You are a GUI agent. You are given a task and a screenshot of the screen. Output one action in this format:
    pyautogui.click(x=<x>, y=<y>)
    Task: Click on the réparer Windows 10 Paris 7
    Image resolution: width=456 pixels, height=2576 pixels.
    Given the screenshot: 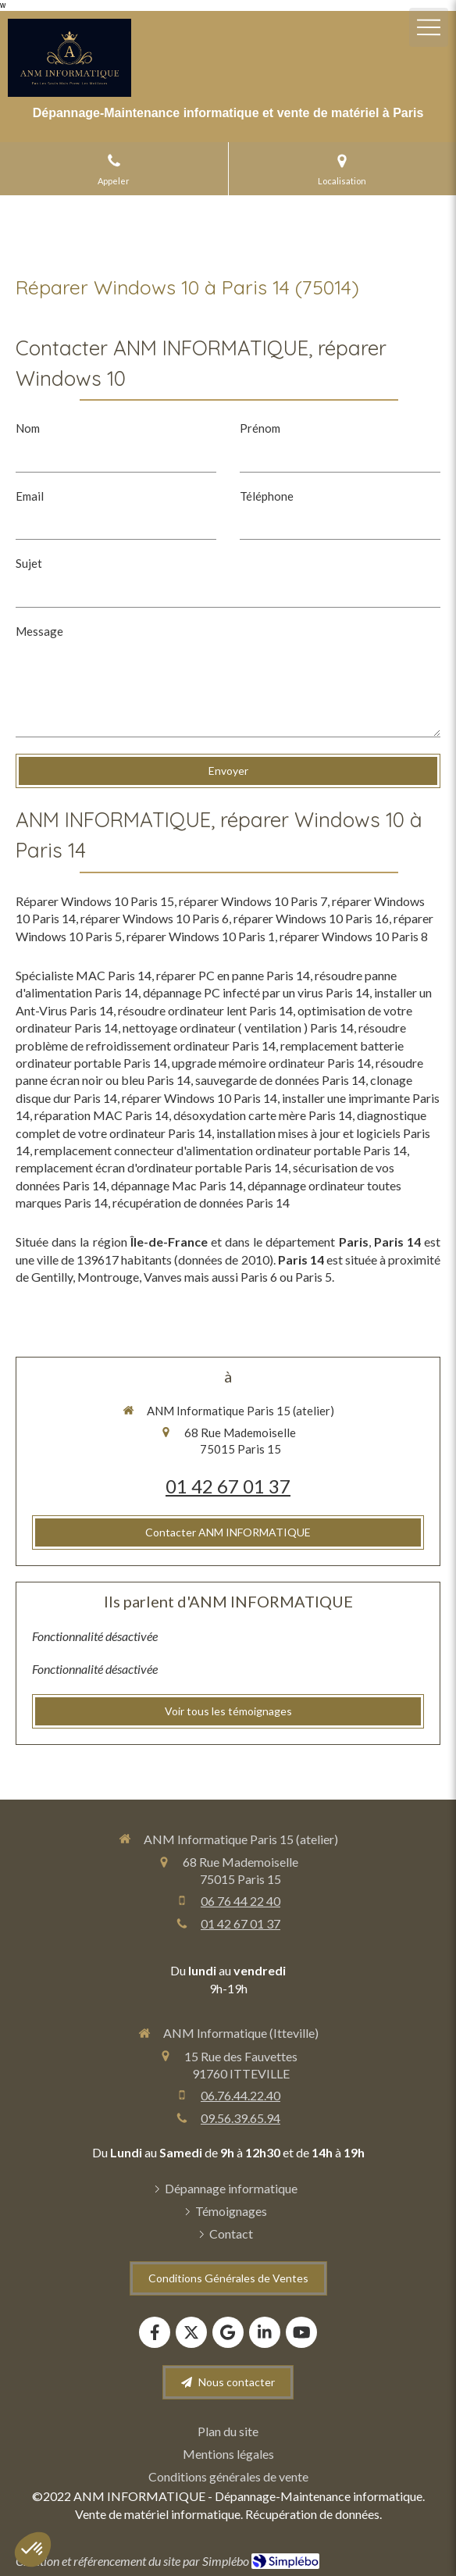 What is the action you would take?
    pyautogui.click(x=253, y=901)
    